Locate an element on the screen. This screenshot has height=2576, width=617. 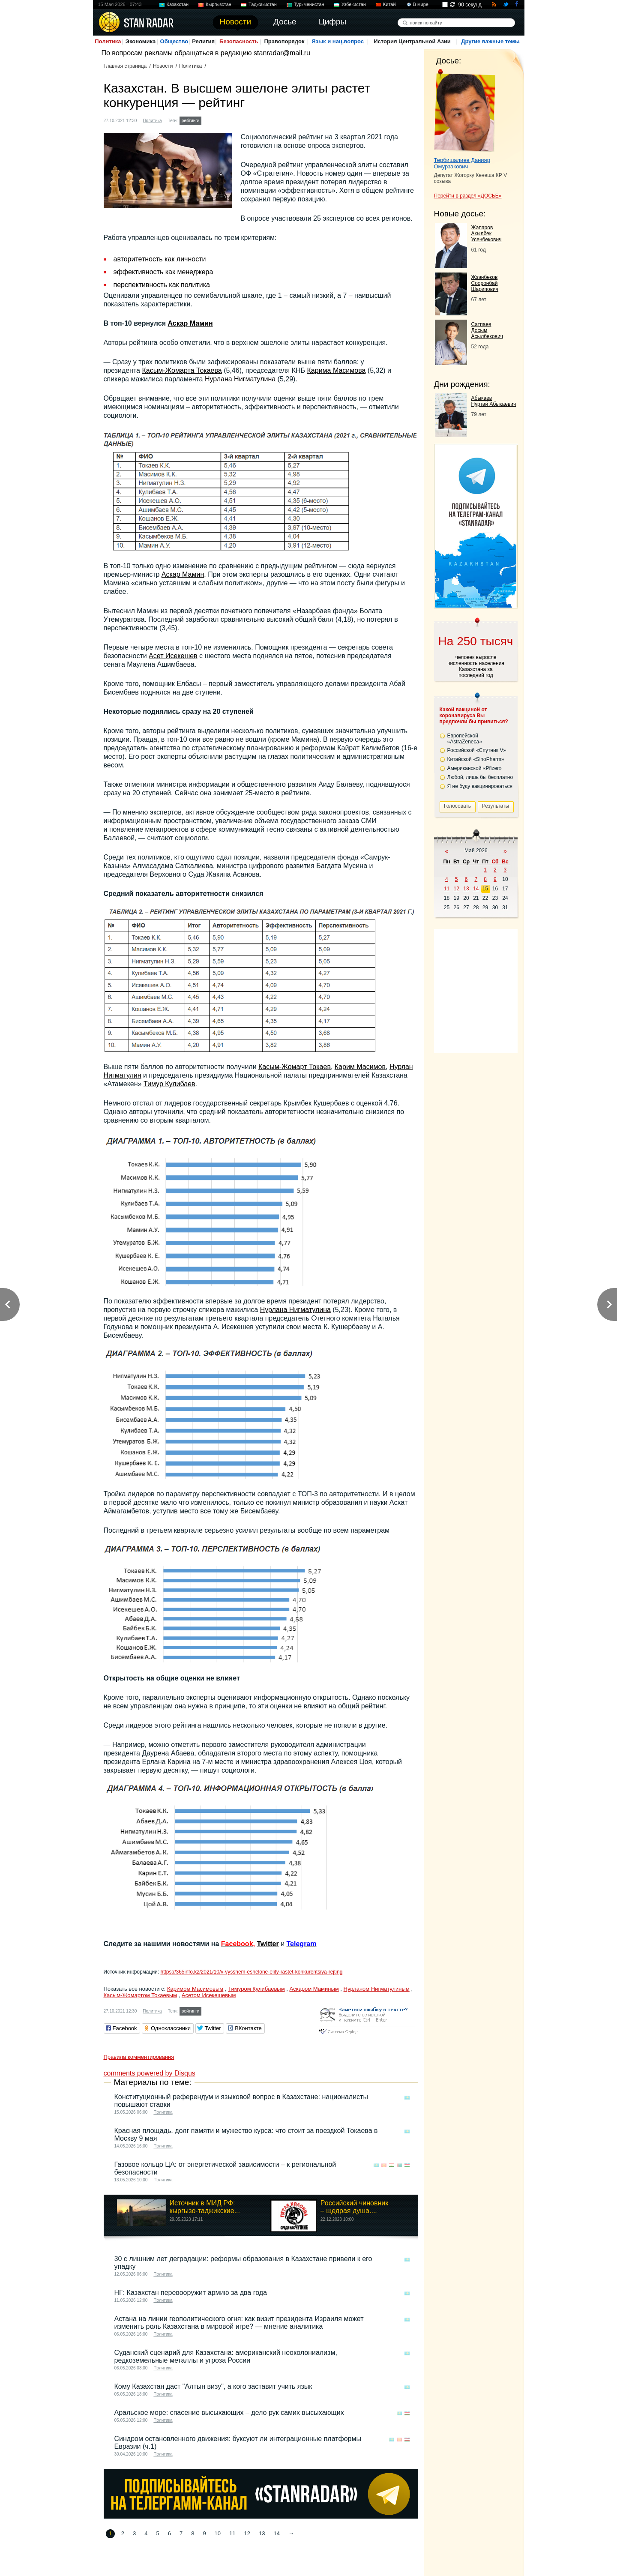
Тимуром Кулибаевым is located at coordinates (256, 1989).